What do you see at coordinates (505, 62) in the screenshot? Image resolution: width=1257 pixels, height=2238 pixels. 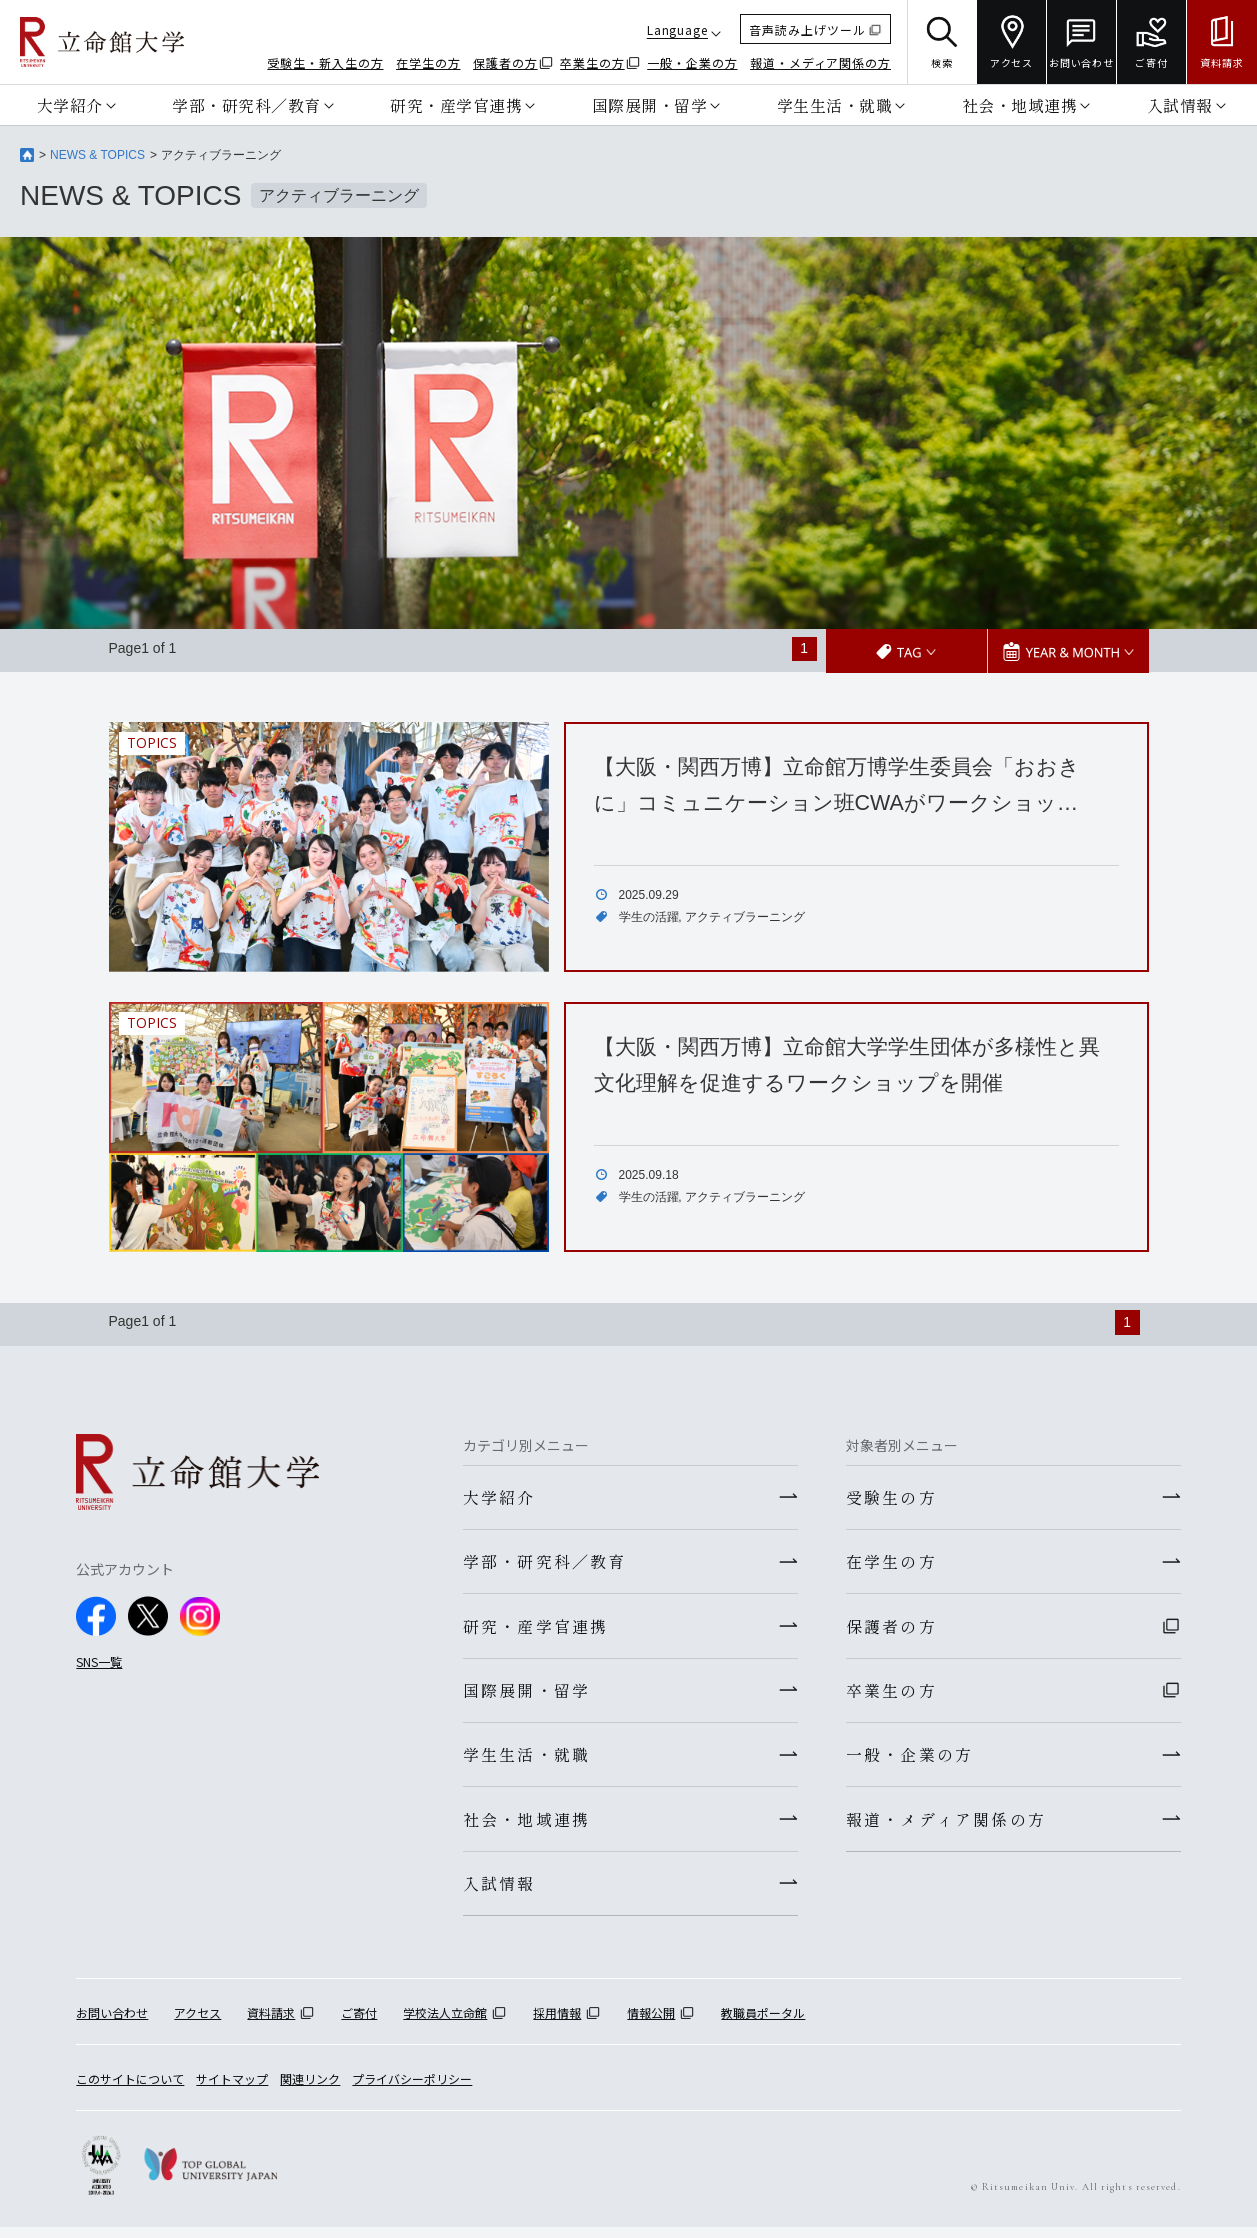 I see `保護者の方` at bounding box center [505, 62].